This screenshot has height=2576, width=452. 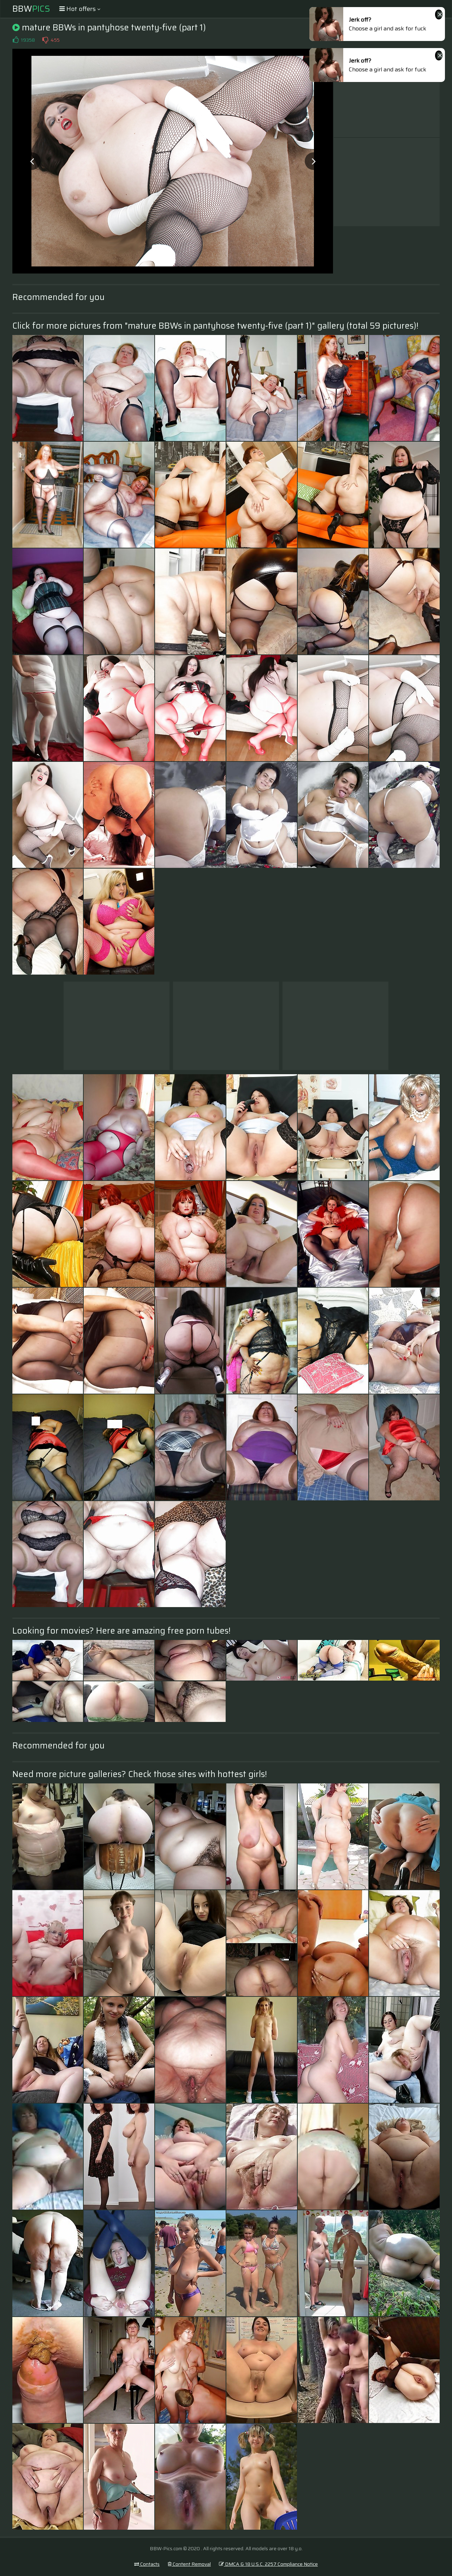 What do you see at coordinates (189, 2564) in the screenshot?
I see `Content Removal` at bounding box center [189, 2564].